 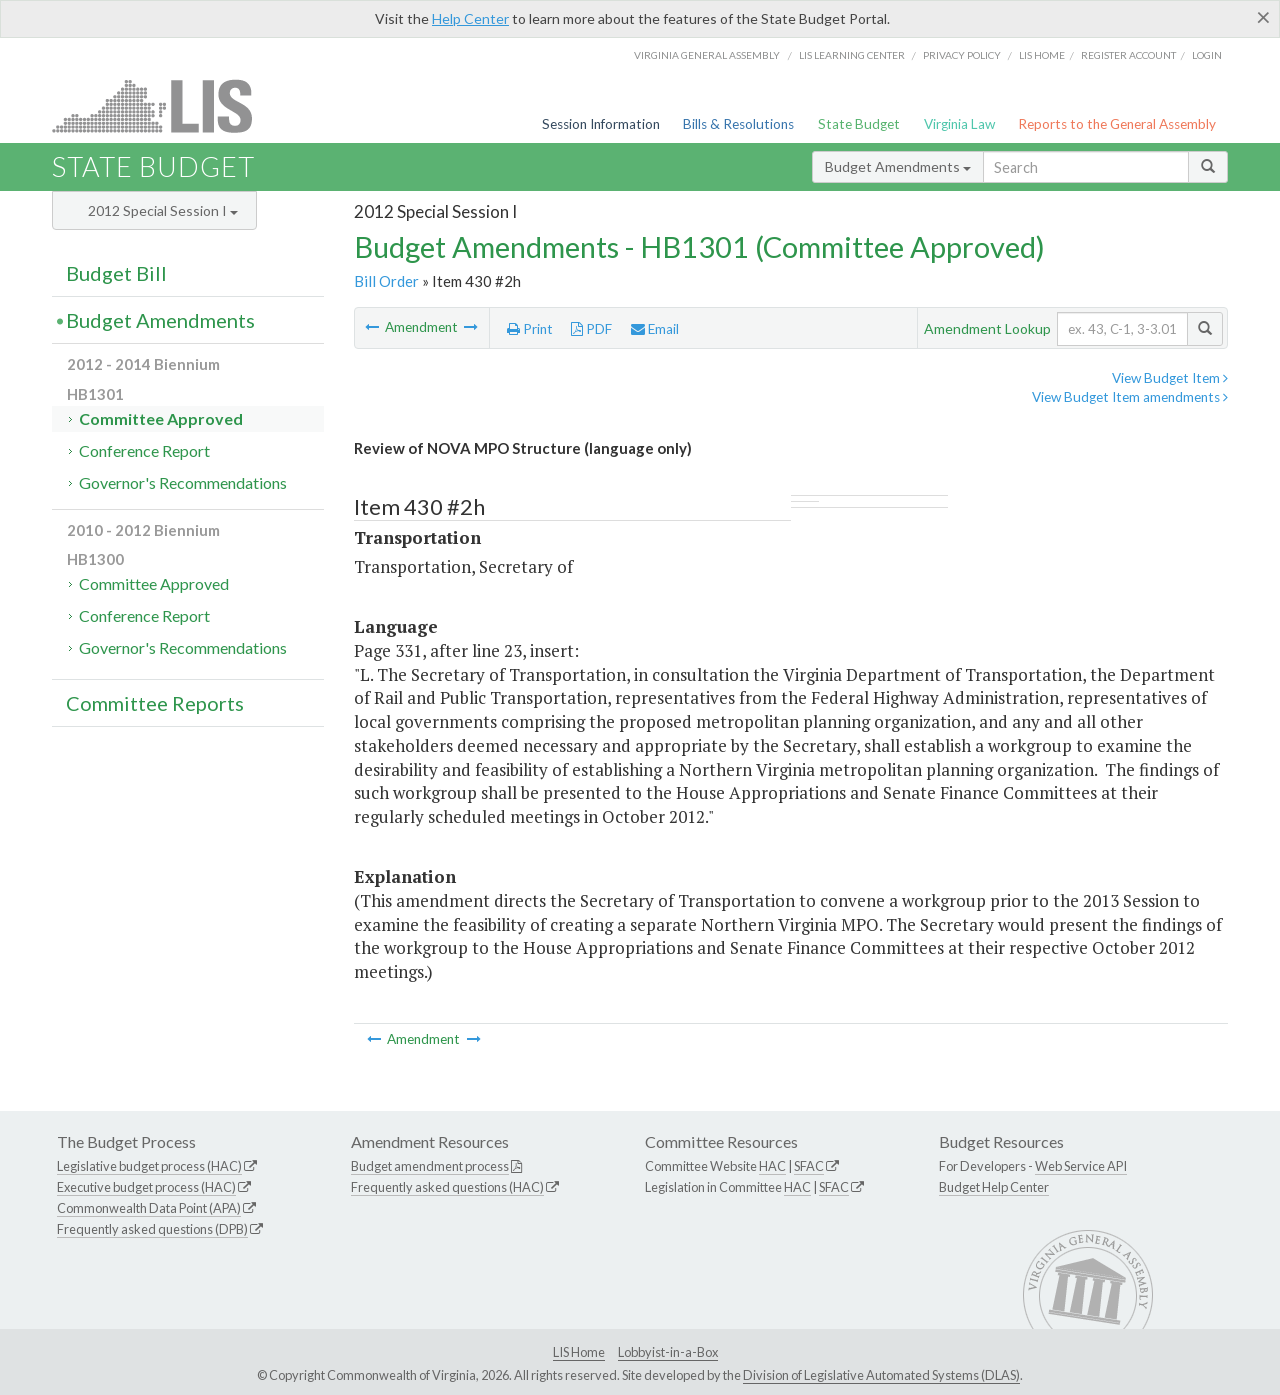 I want to click on Budget Help Center, so click(x=994, y=1187).